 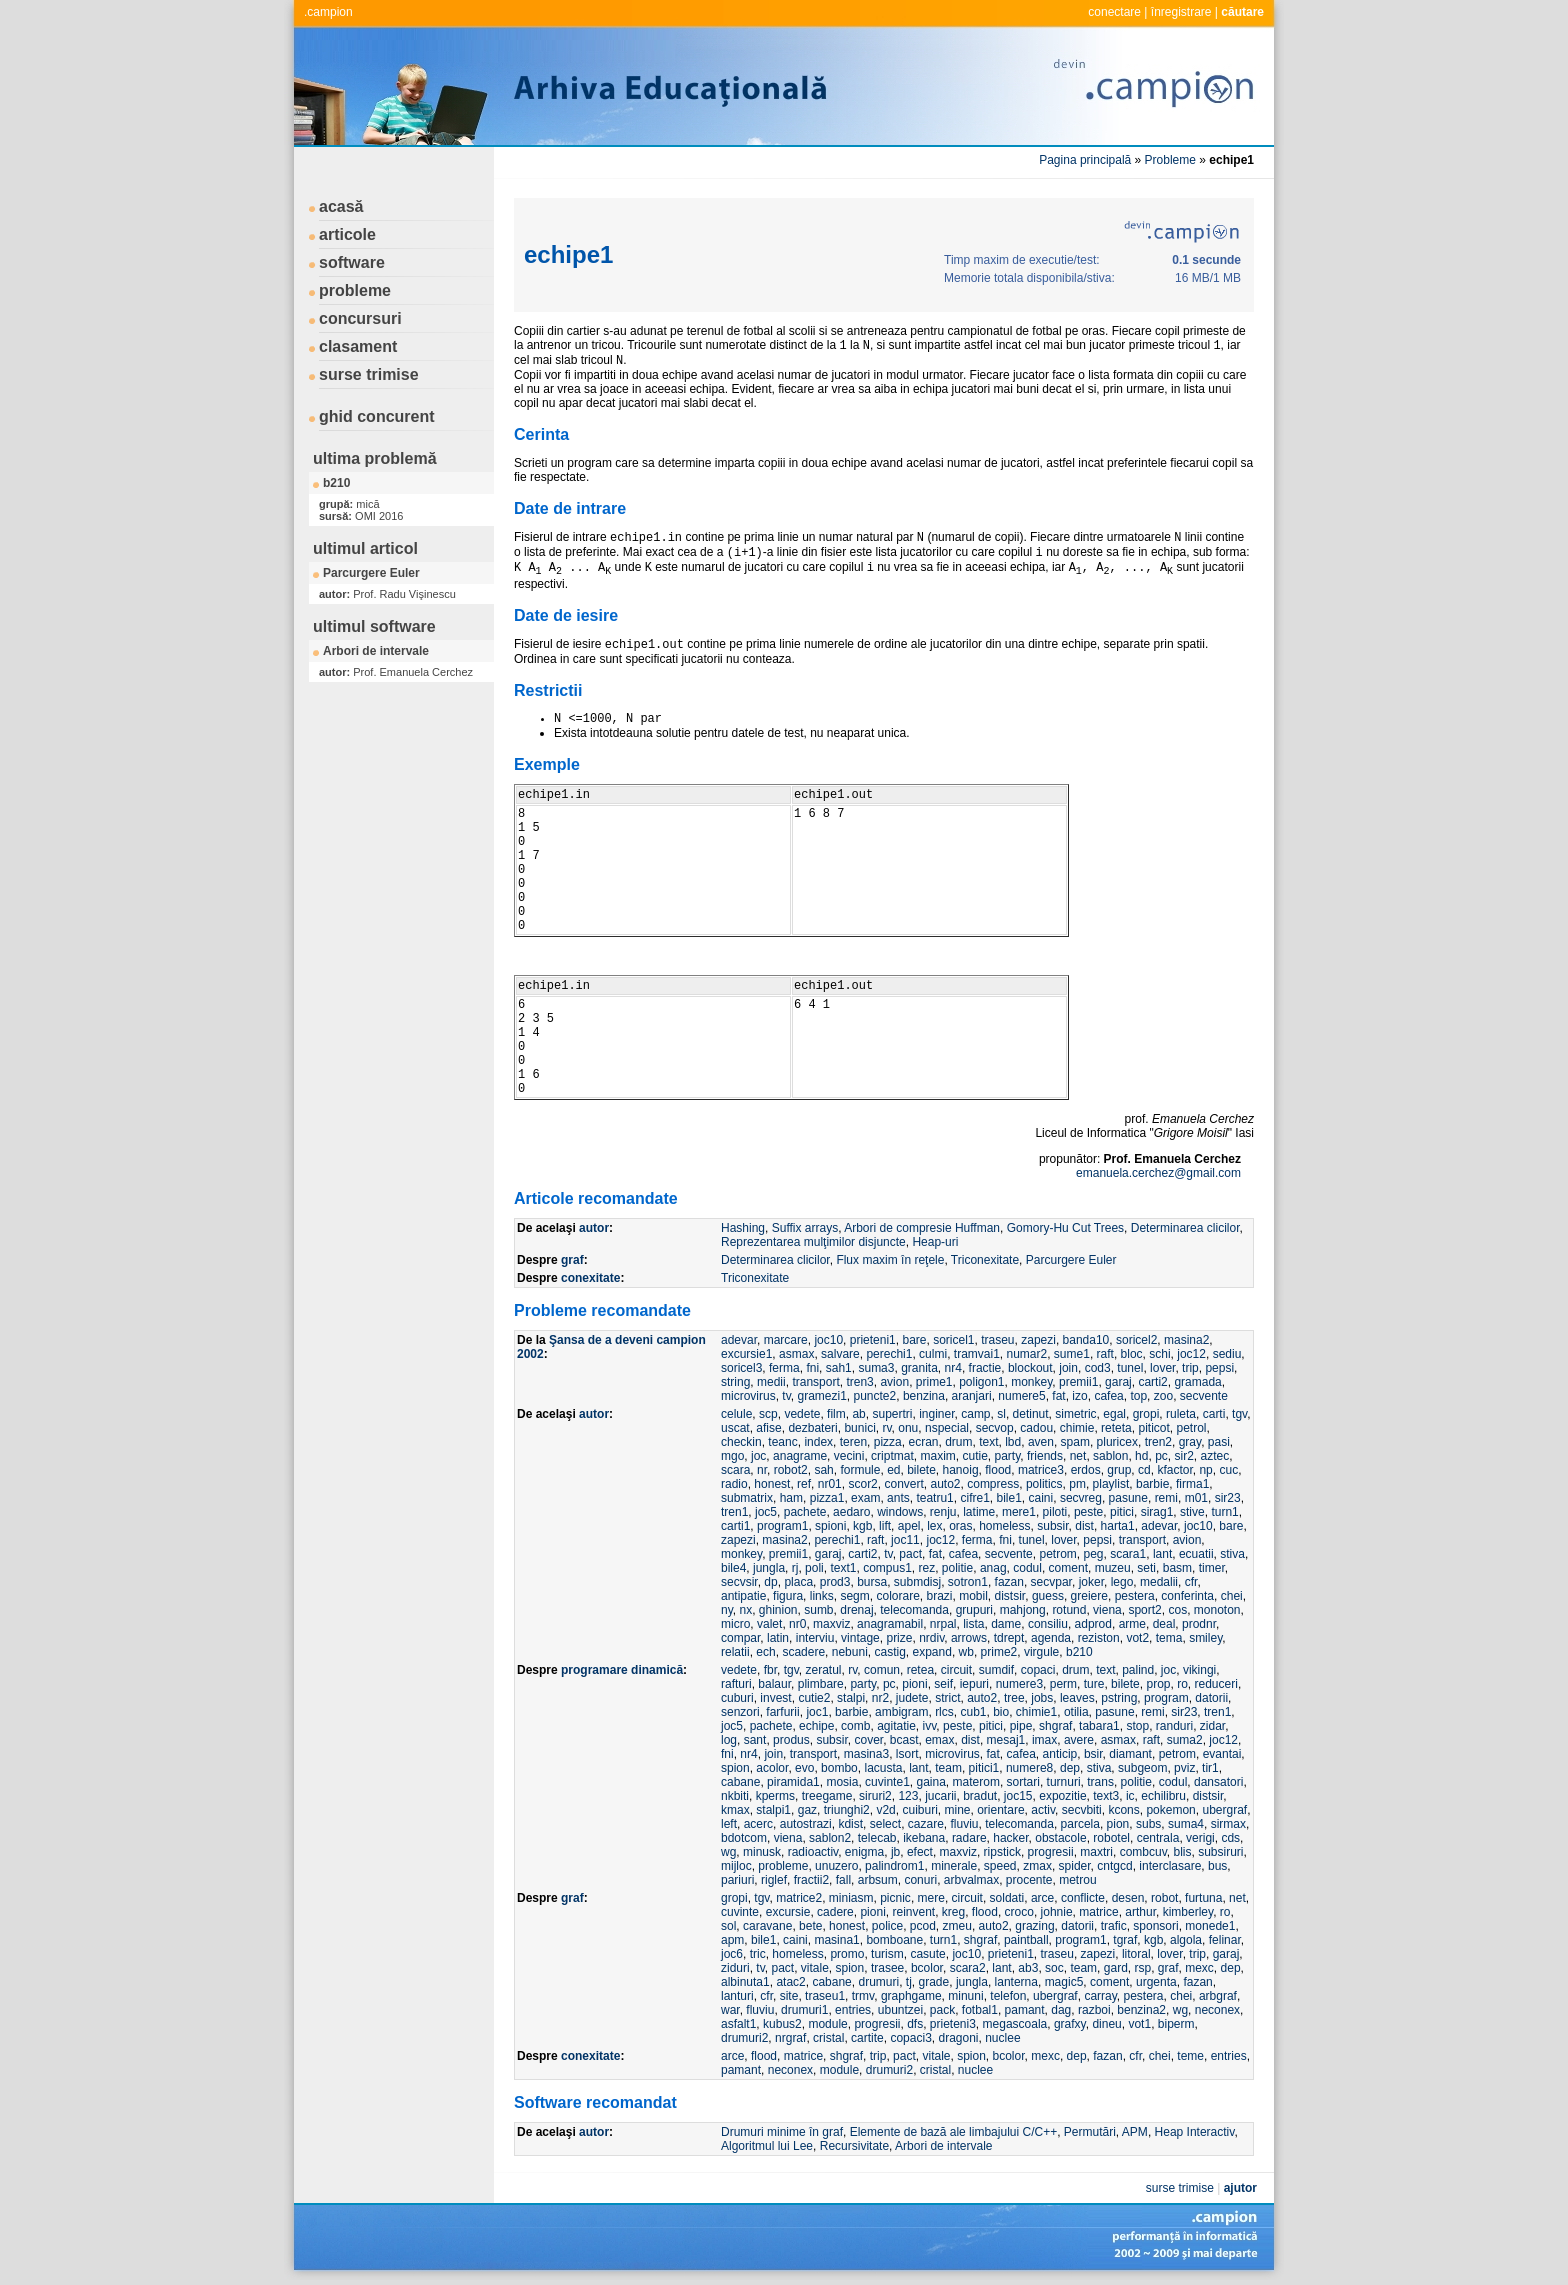 I want to click on placa, so click(x=798, y=1582).